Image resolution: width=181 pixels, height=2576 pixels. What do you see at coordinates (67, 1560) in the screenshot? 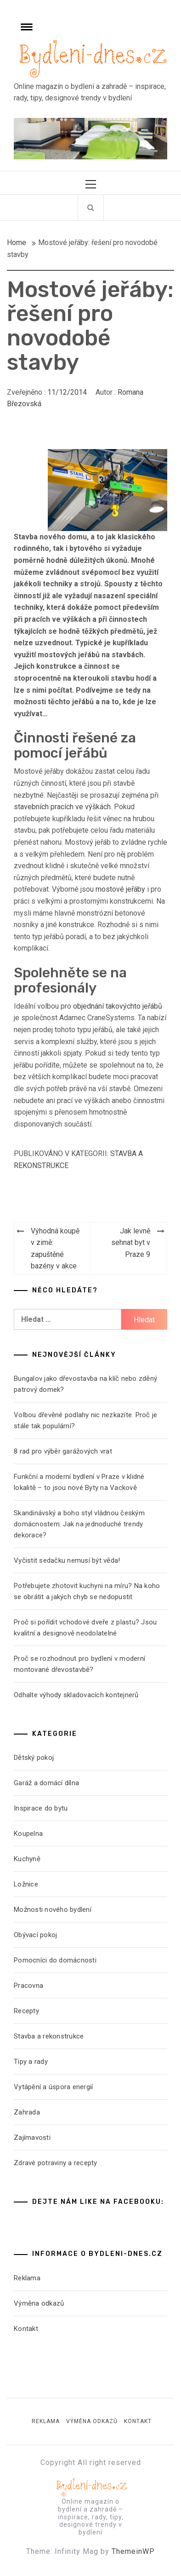
I see `Vyčistit sedačku nemusí být věda!` at bounding box center [67, 1560].